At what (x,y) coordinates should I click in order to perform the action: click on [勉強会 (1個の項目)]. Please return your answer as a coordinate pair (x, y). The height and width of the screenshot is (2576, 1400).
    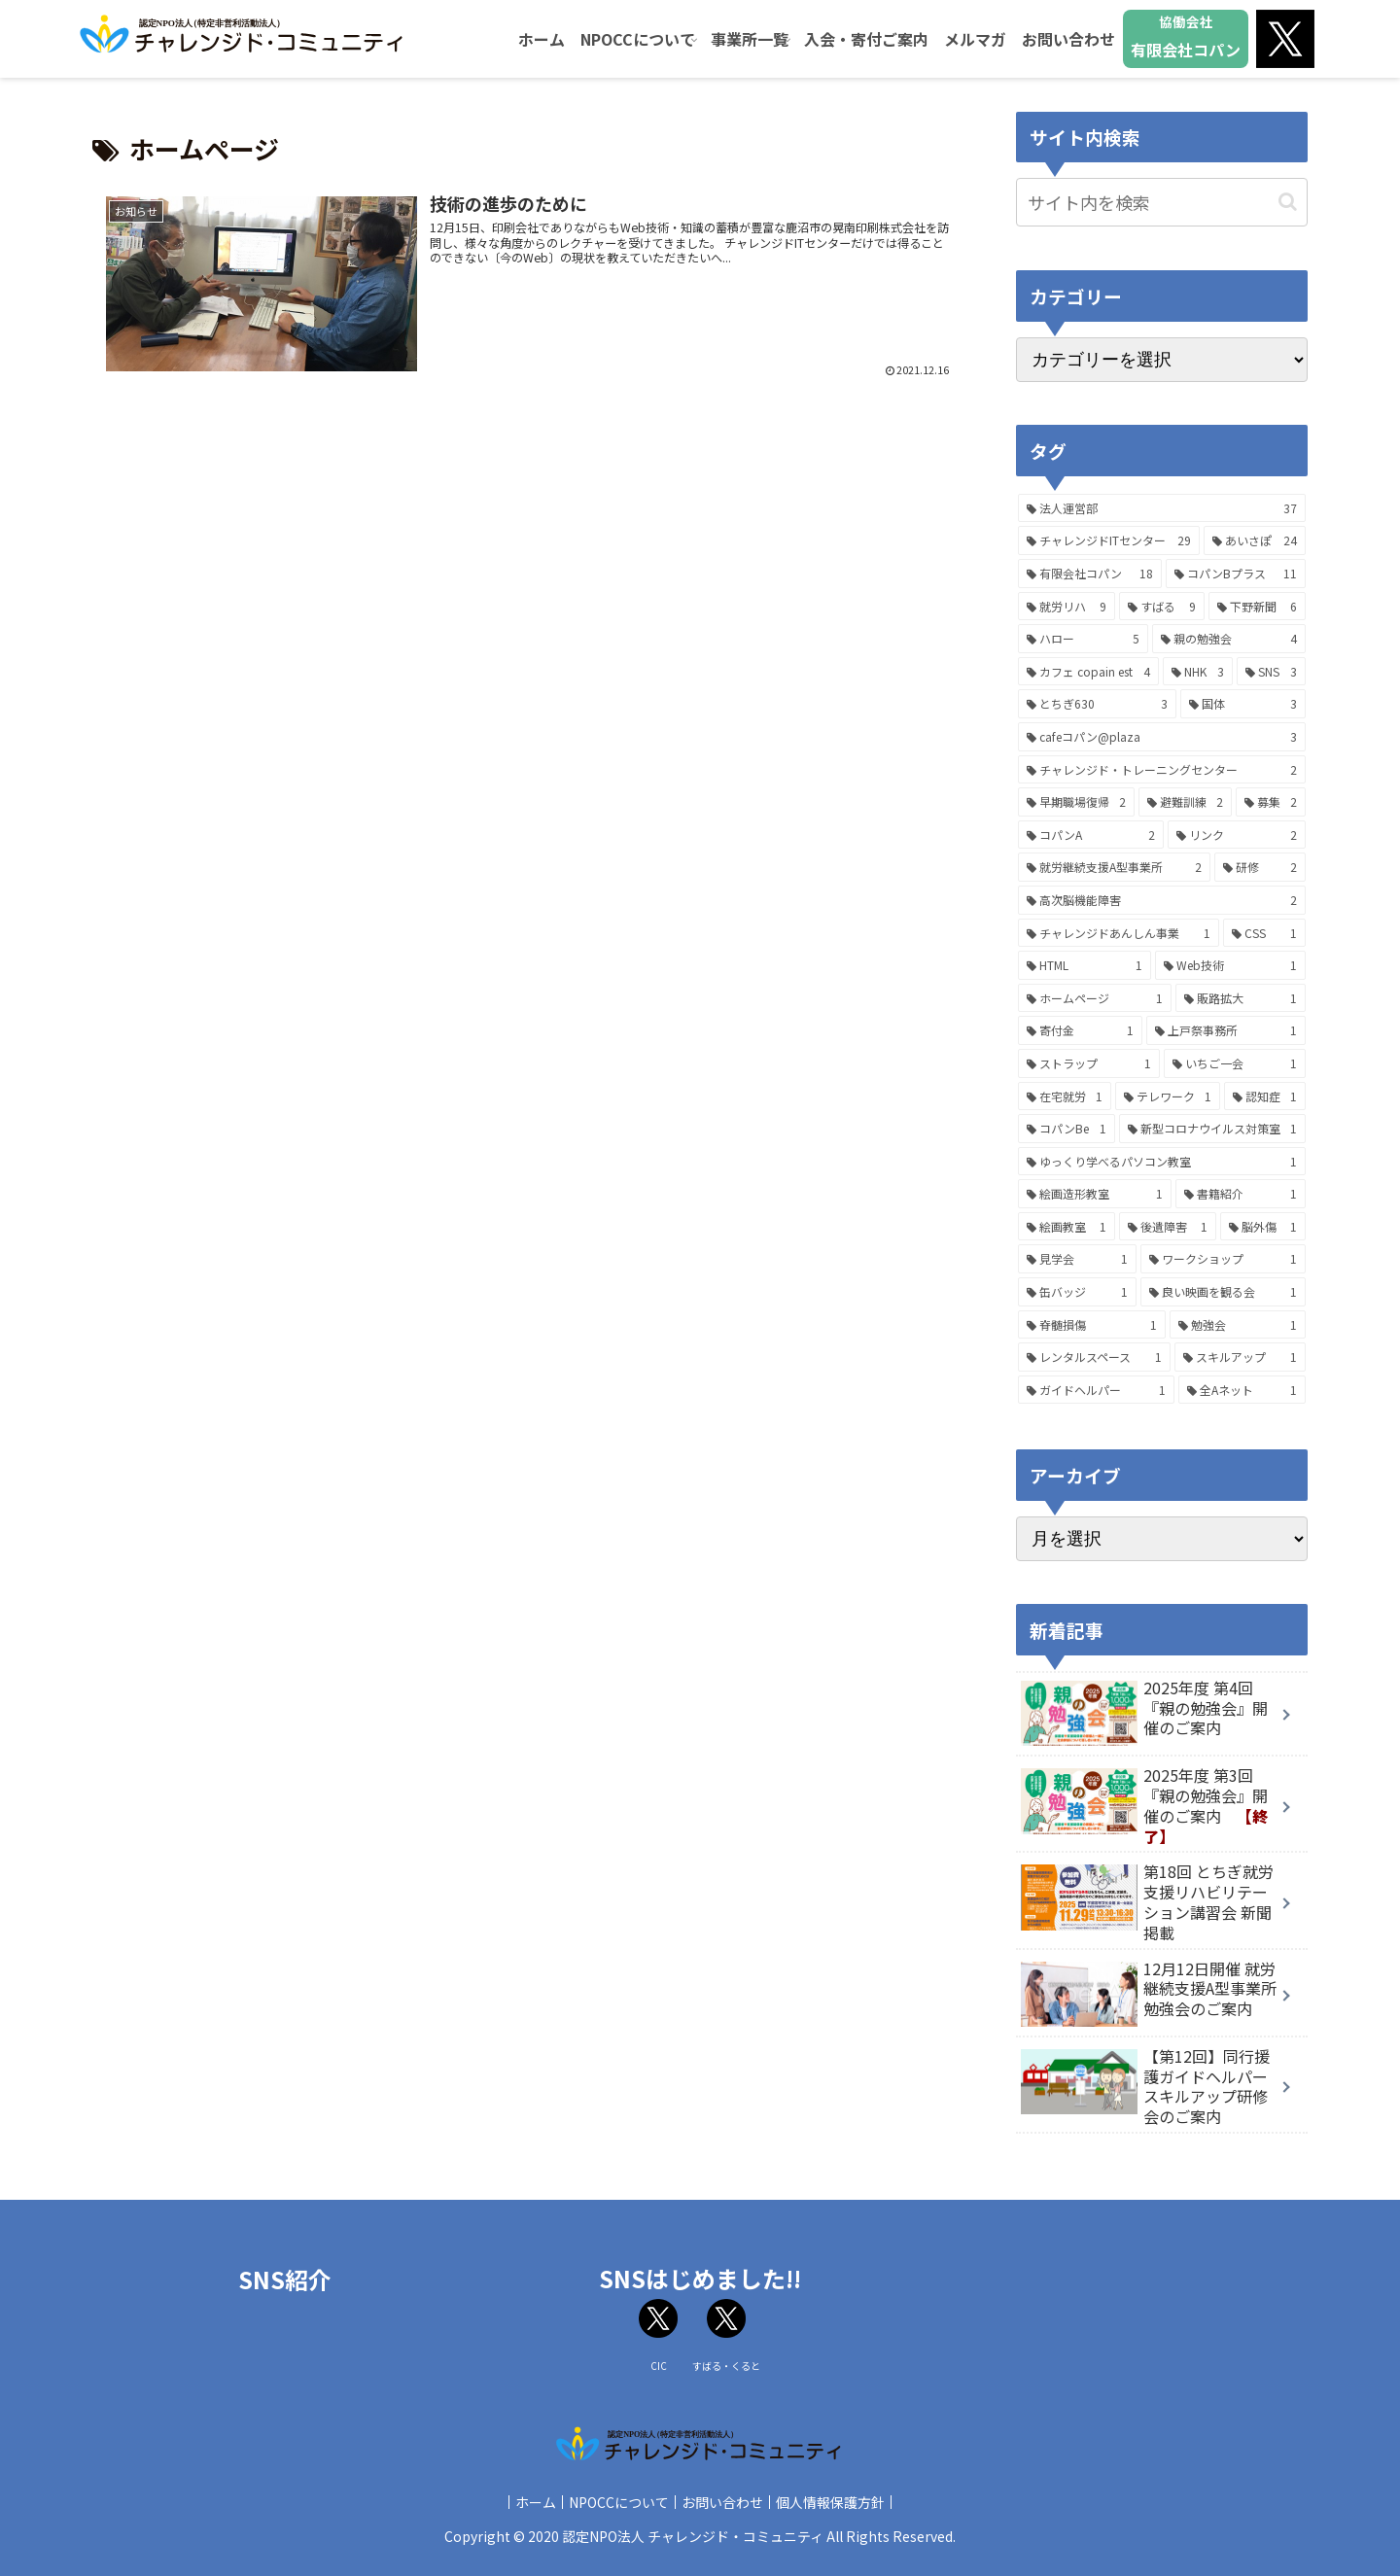
    Looking at the image, I should click on (1238, 1325).